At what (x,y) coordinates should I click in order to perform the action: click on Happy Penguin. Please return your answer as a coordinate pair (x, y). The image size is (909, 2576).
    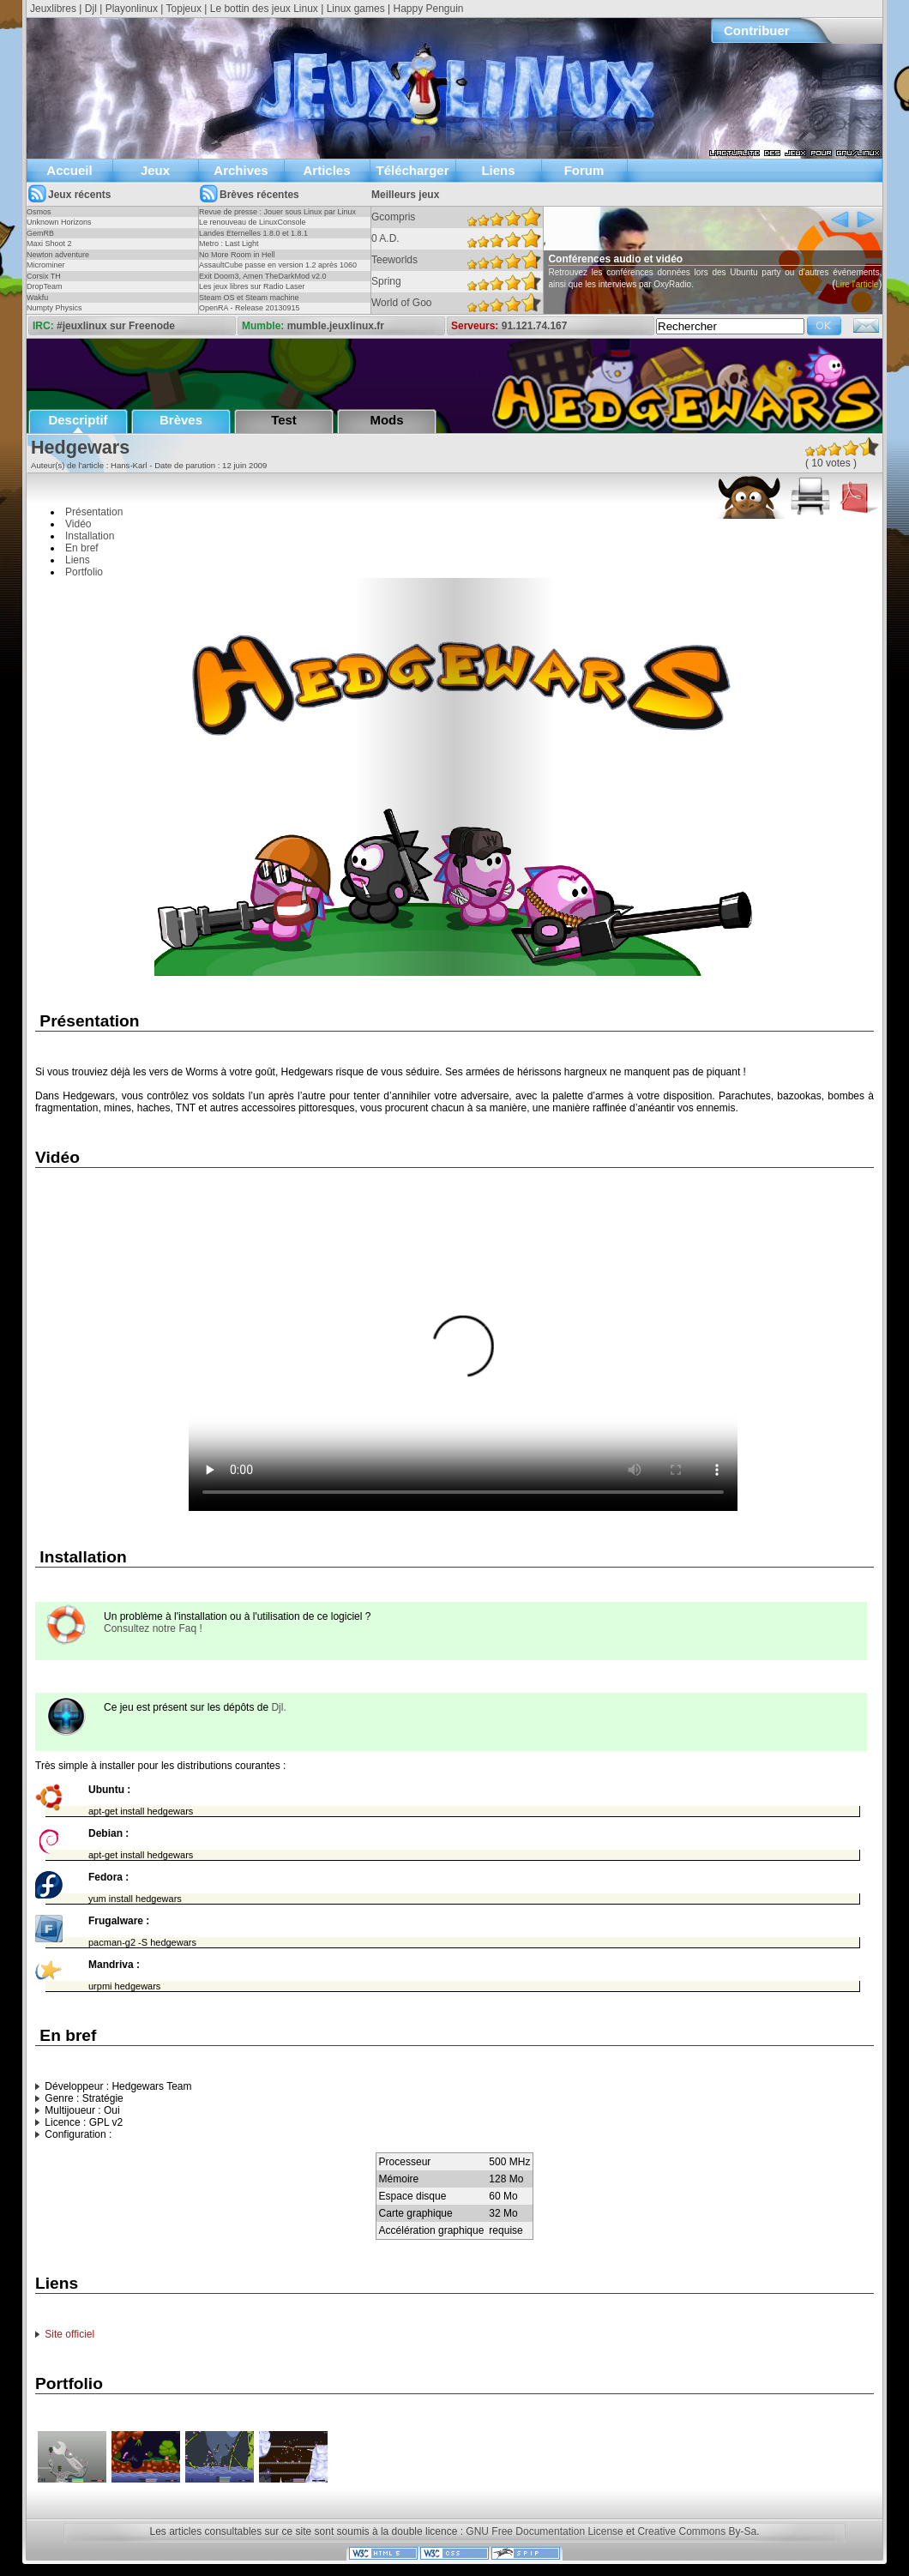
    Looking at the image, I should click on (428, 9).